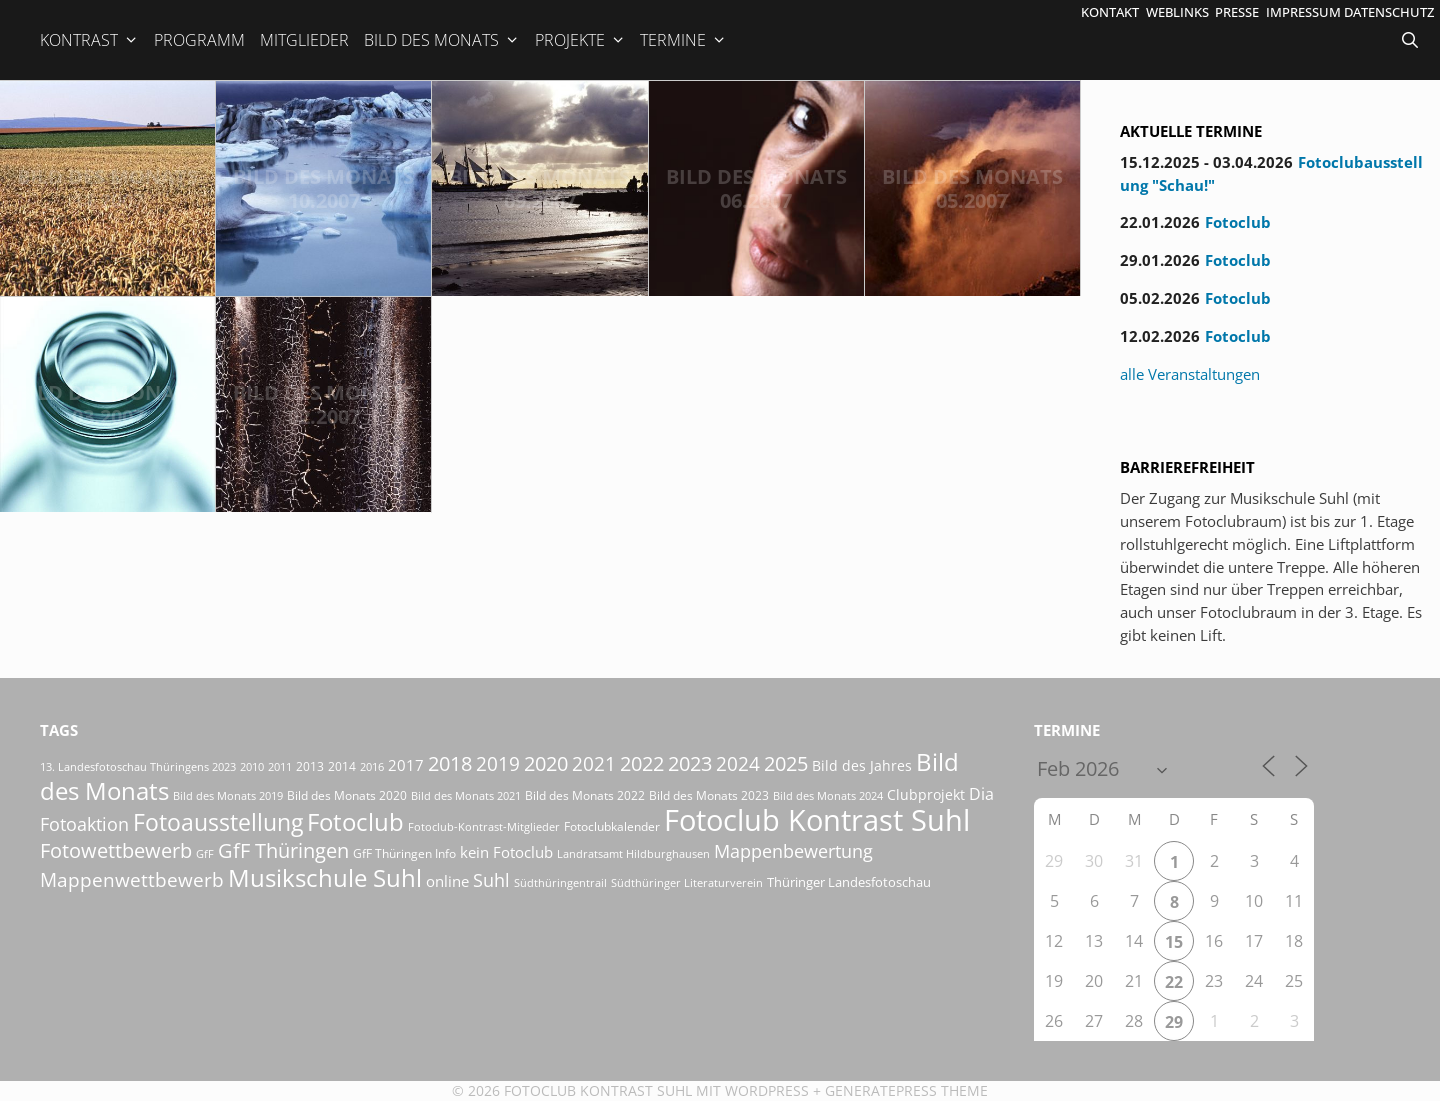 This screenshot has width=1440, height=1101. I want to click on Bild des Monats 03.2007, so click(107, 404).